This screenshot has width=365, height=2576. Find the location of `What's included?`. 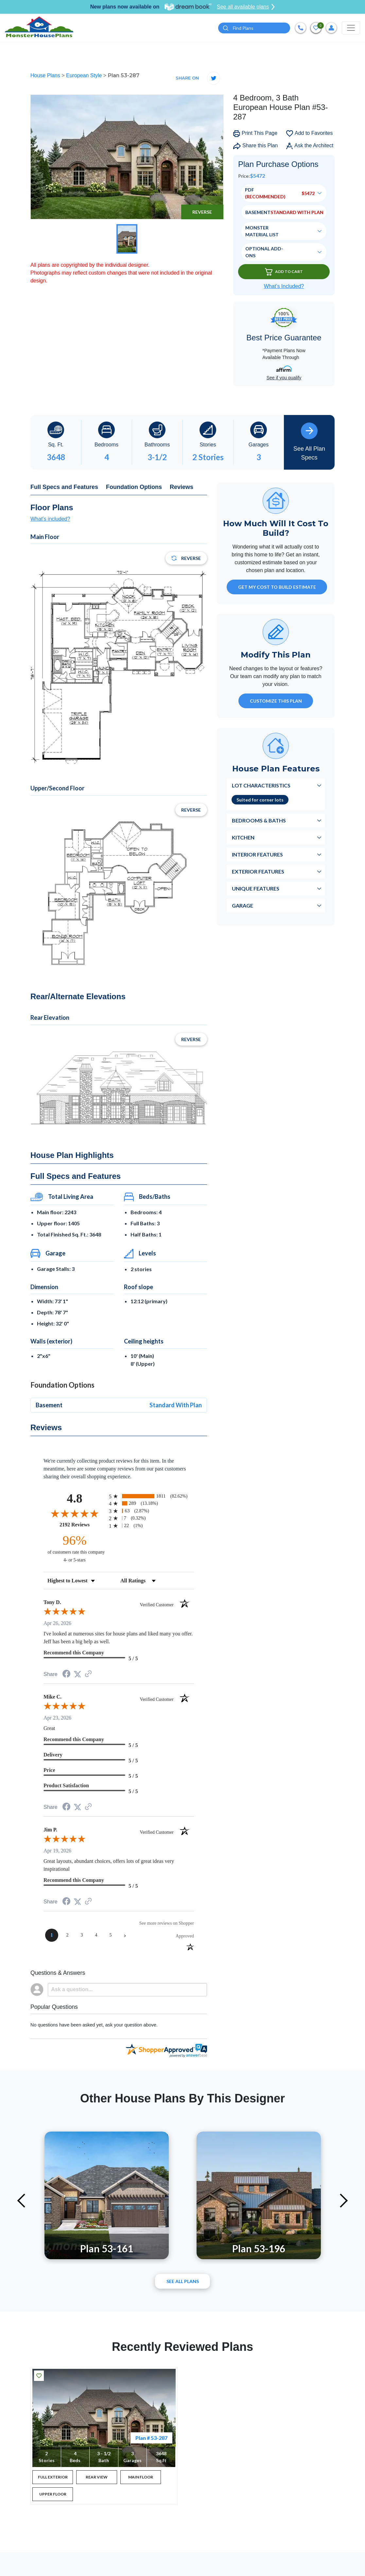

What's included? is located at coordinates (50, 519).